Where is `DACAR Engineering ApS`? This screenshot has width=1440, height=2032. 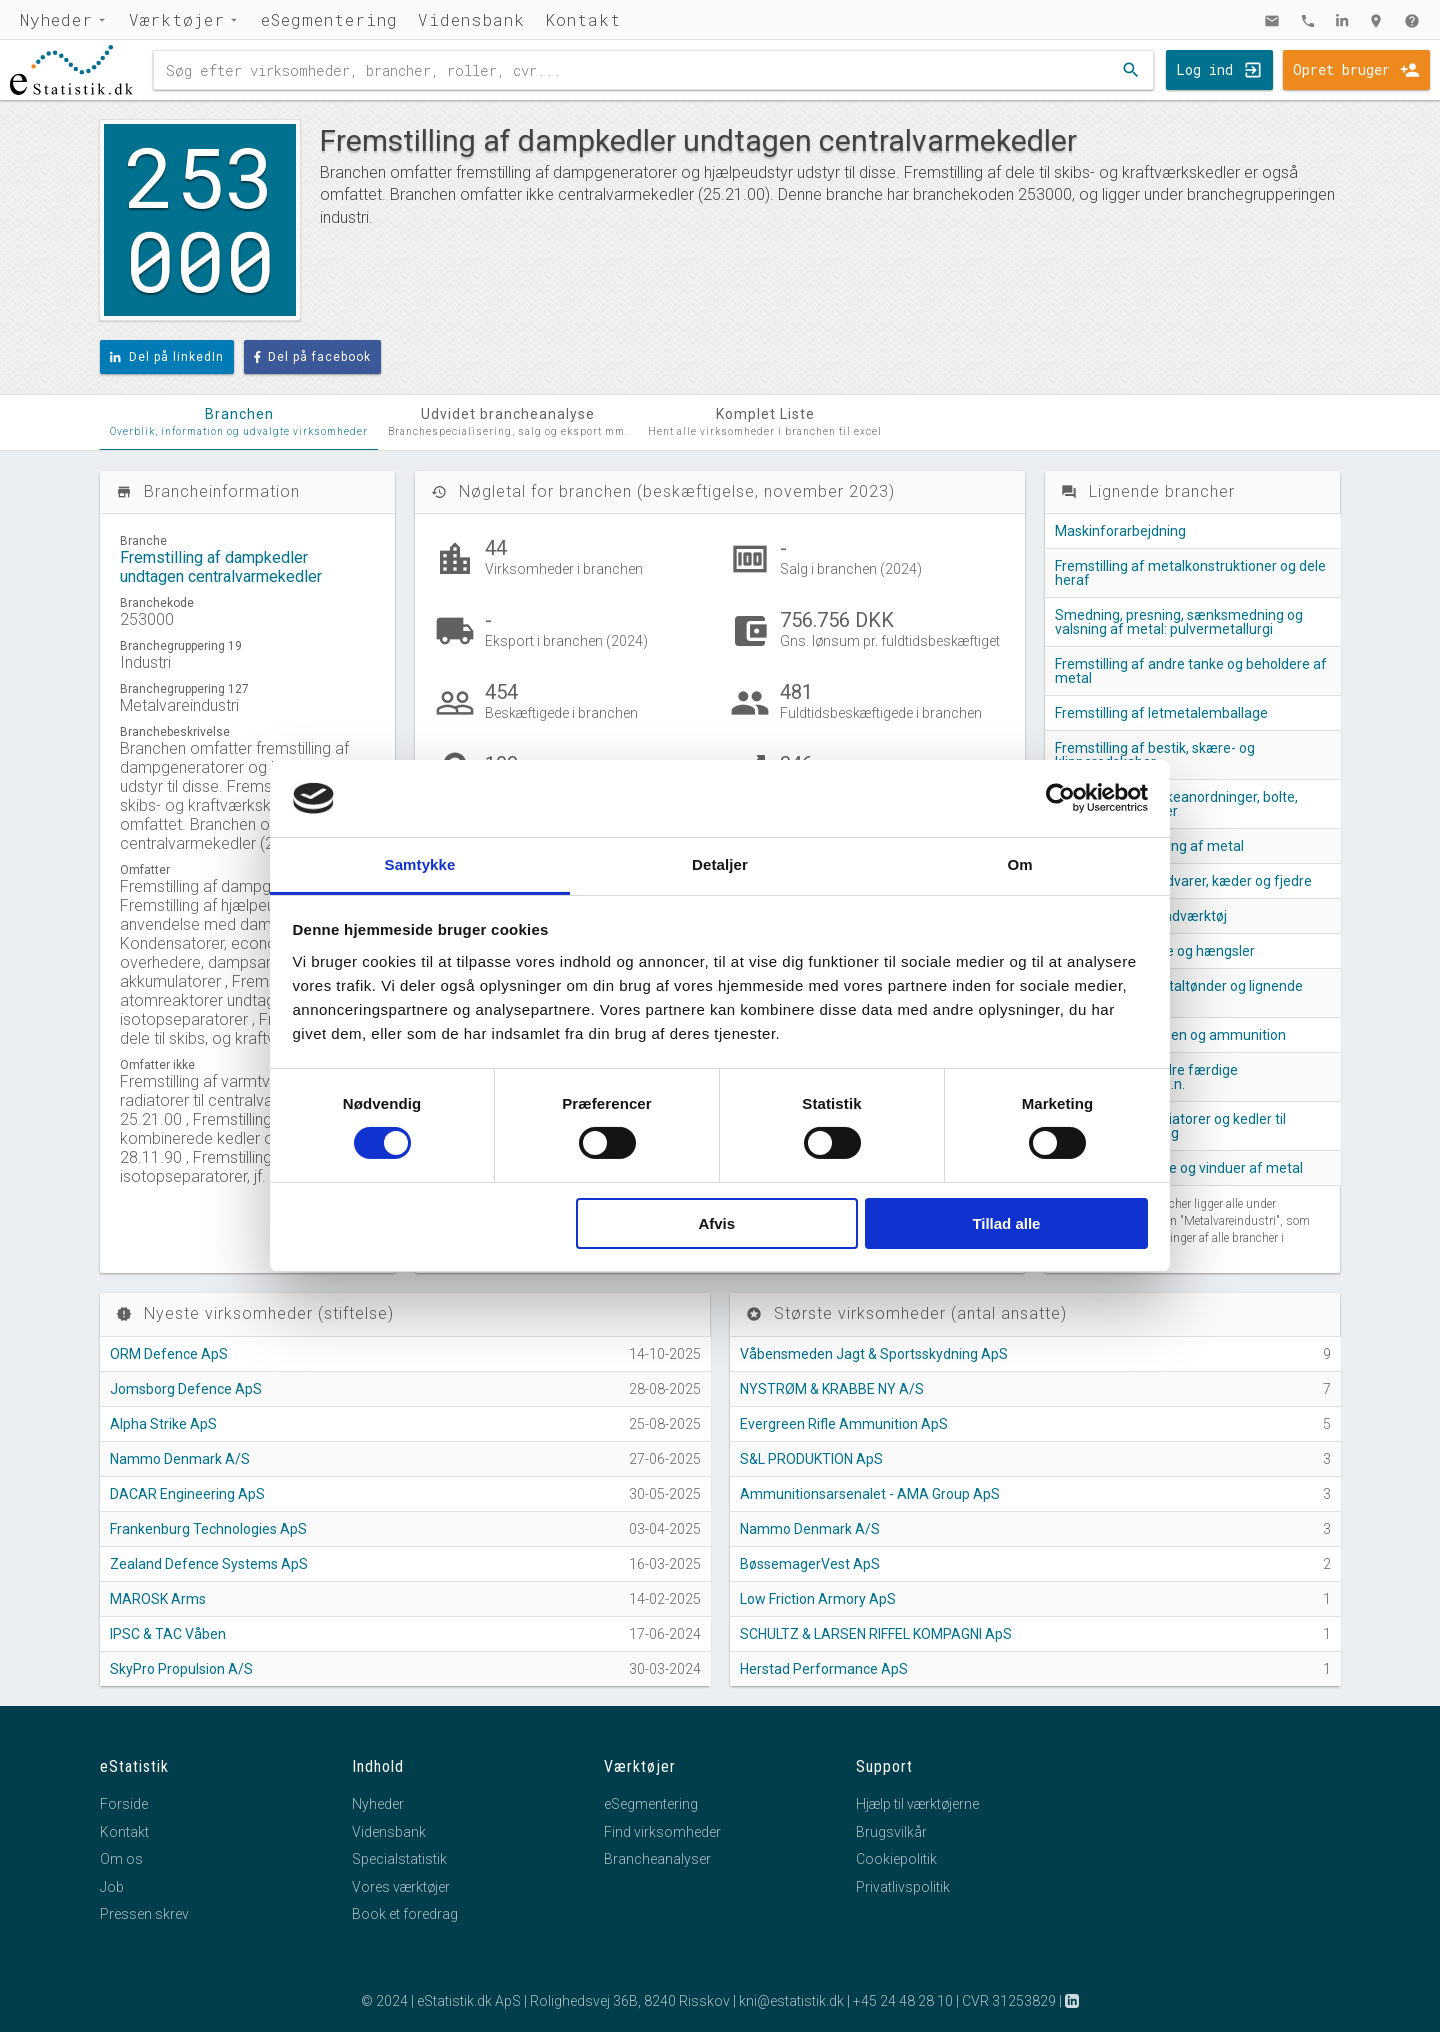
DACAR Engineering ApS is located at coordinates (187, 1494).